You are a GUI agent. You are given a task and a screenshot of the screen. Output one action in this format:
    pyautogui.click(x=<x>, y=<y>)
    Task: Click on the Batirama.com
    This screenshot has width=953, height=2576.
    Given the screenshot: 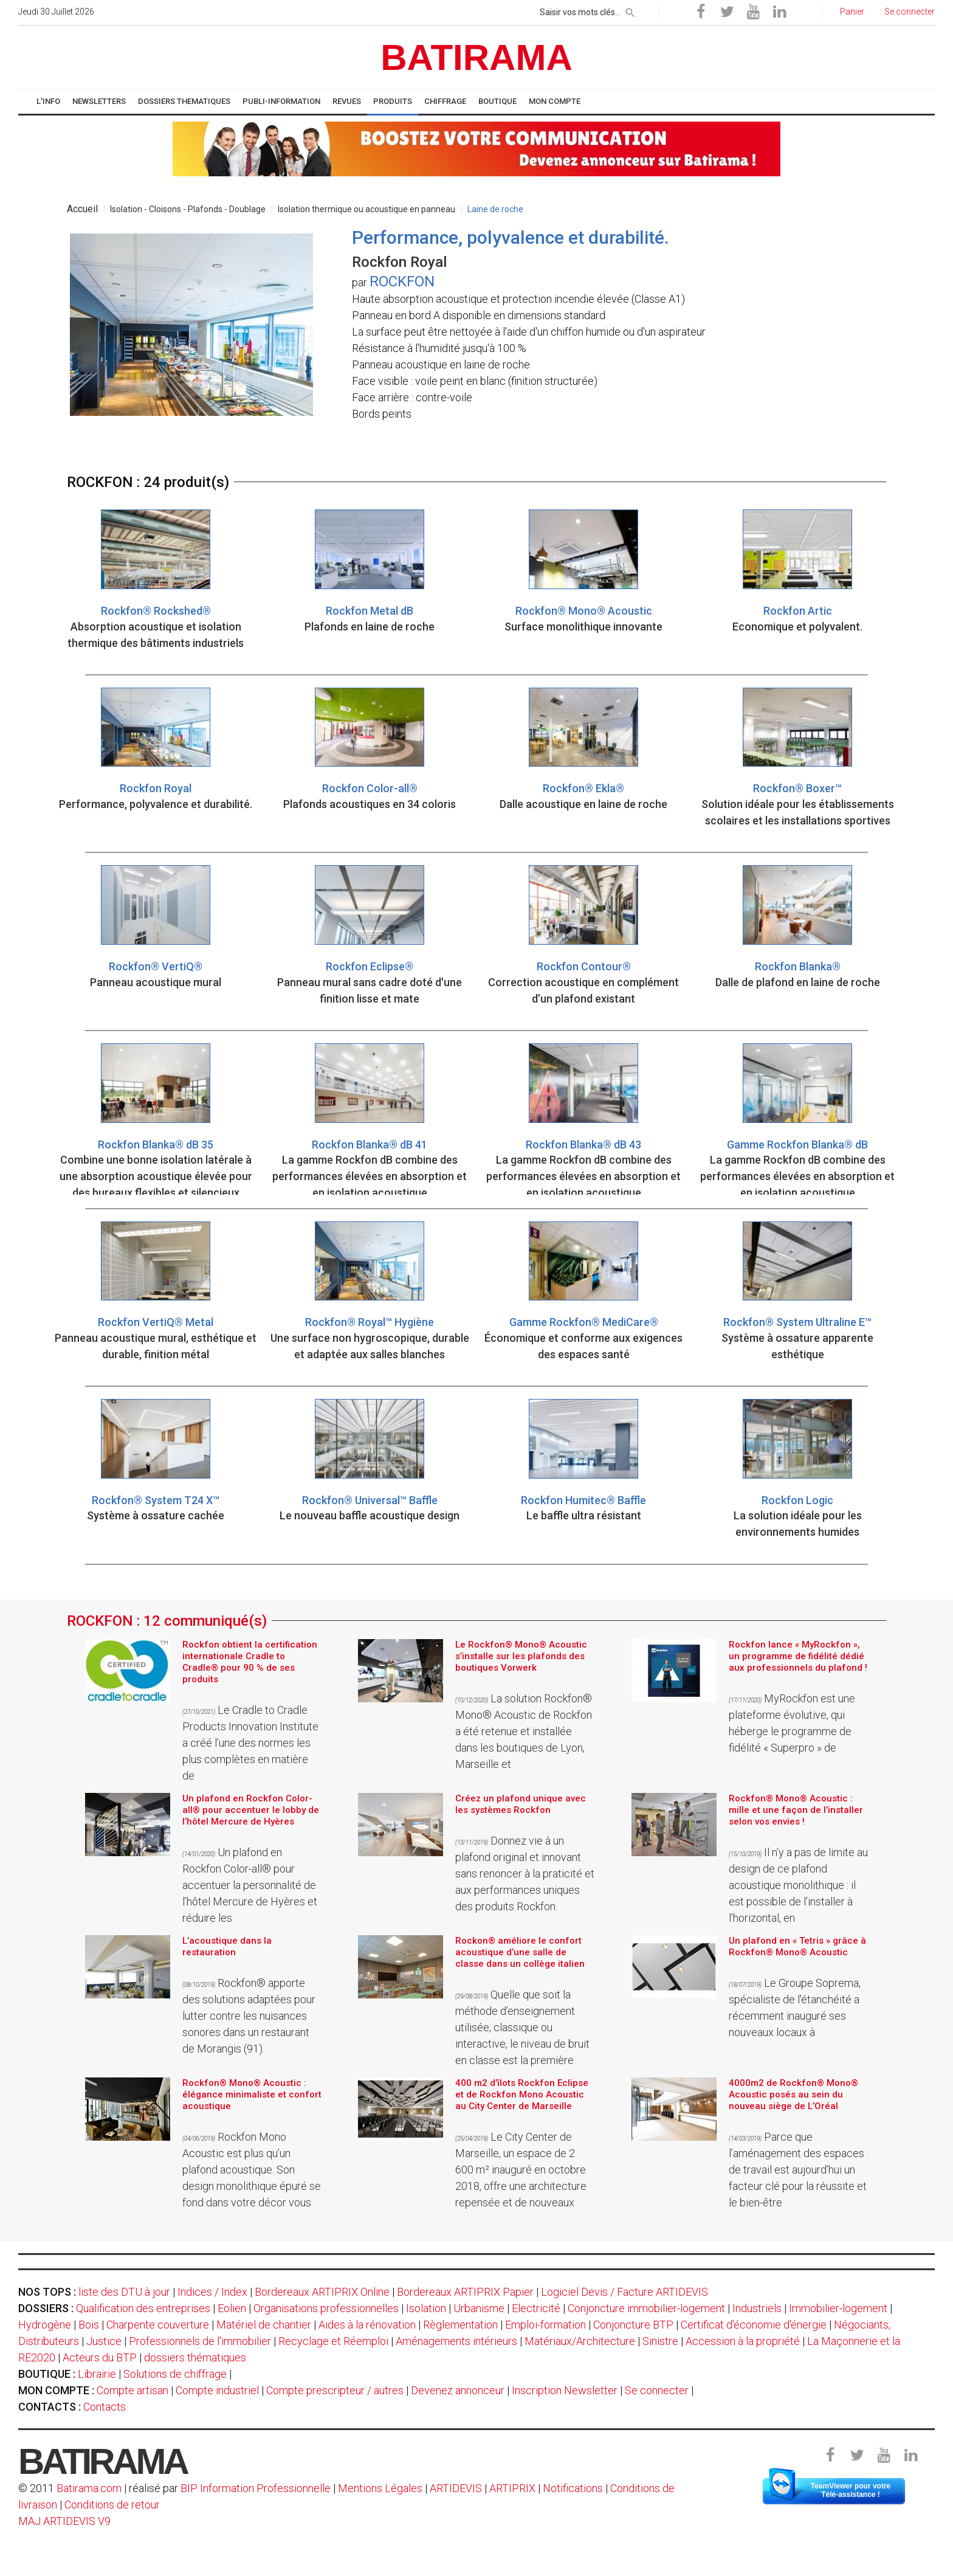 What is the action you would take?
    pyautogui.click(x=89, y=2488)
    